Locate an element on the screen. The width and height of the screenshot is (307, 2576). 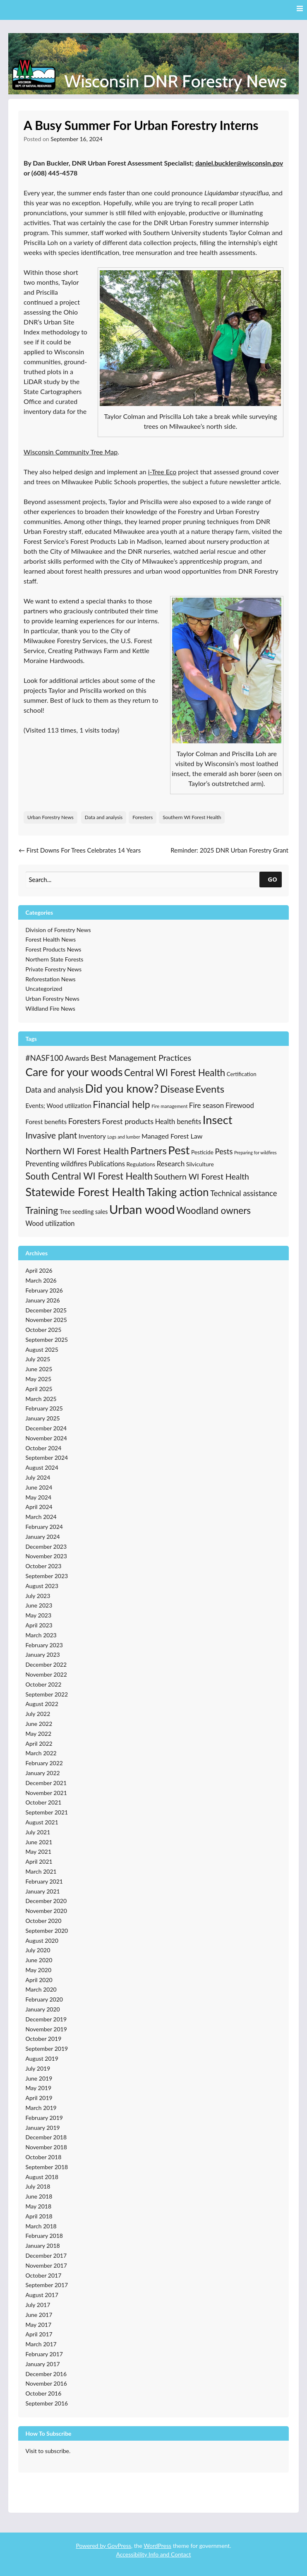
October 2018 is located at coordinates (44, 2156).